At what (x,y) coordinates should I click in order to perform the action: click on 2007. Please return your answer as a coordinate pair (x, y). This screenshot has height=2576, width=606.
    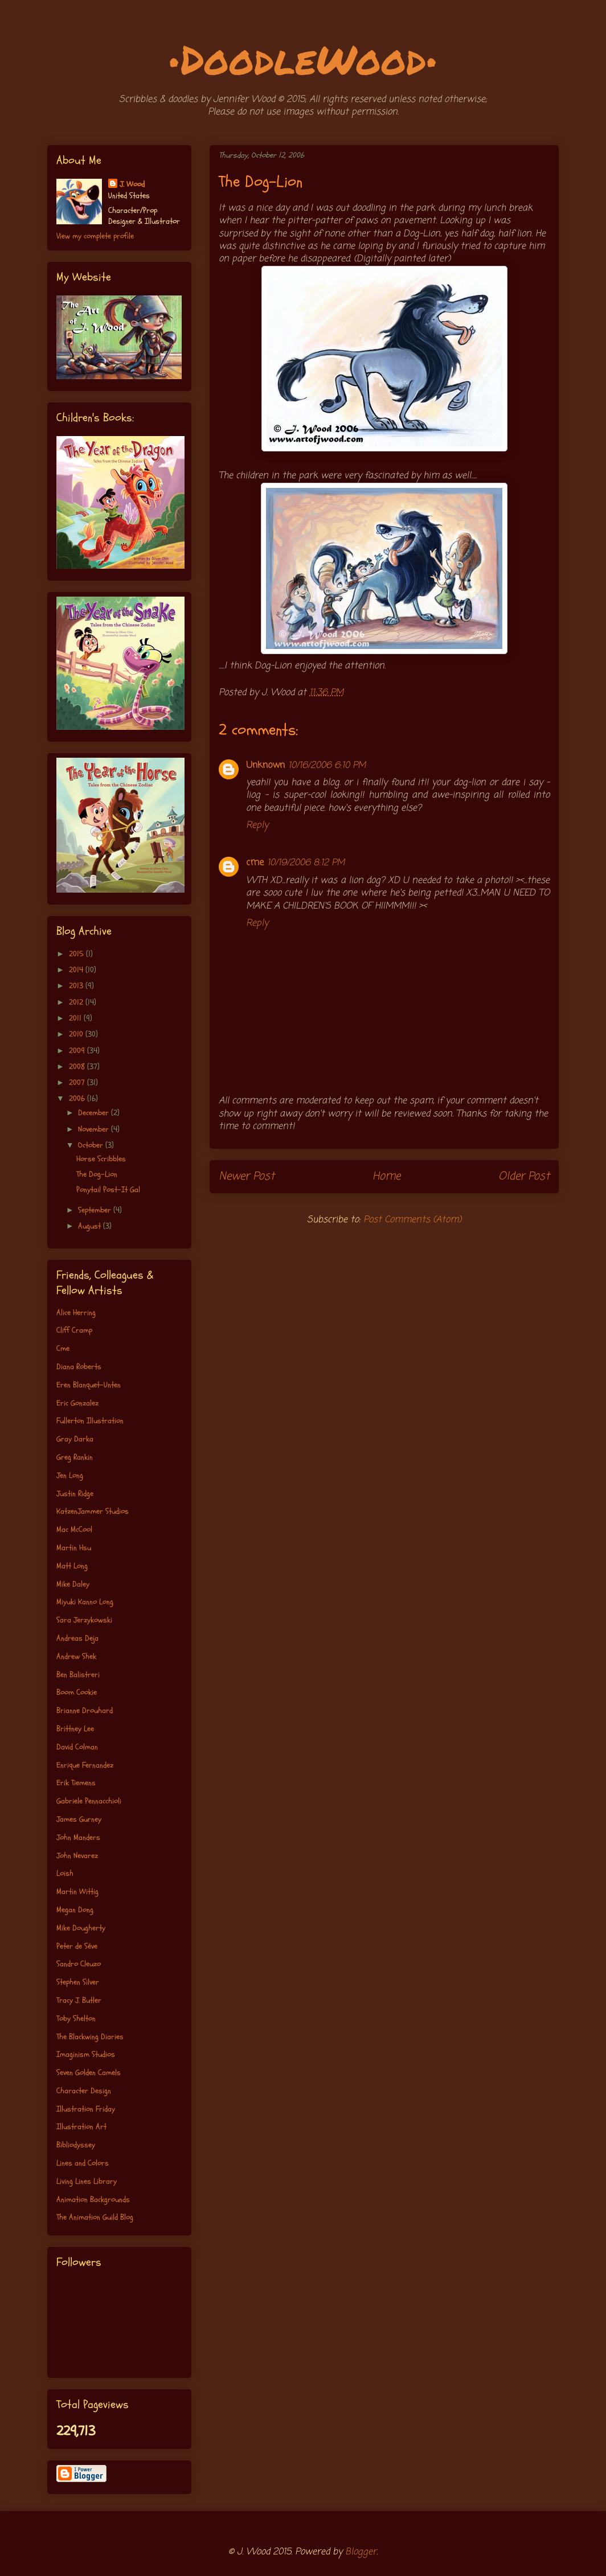
    Looking at the image, I should click on (78, 1082).